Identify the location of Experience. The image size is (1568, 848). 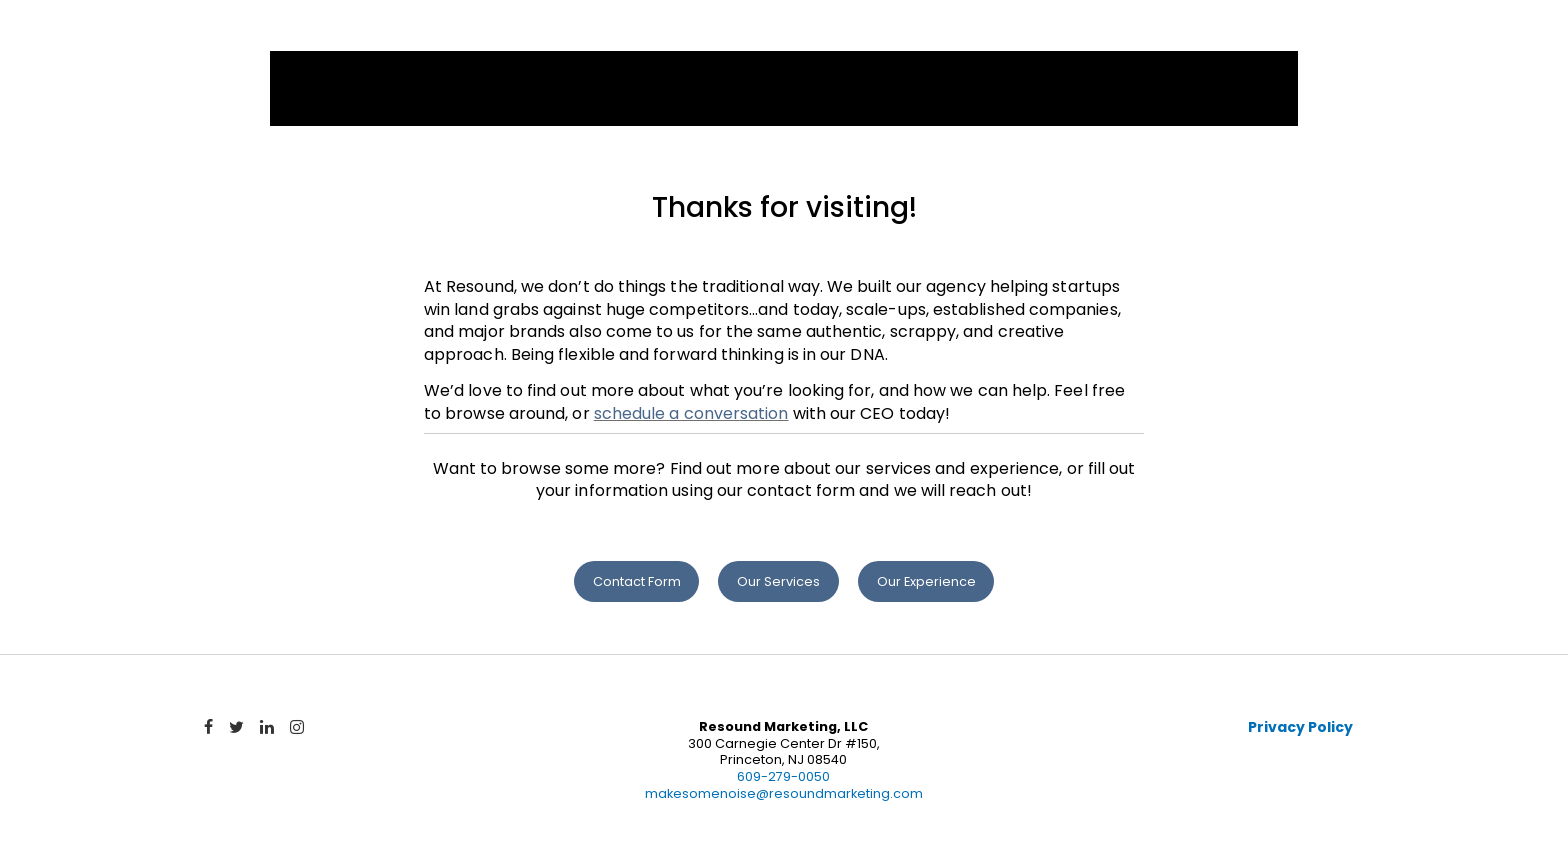
(1055, 37).